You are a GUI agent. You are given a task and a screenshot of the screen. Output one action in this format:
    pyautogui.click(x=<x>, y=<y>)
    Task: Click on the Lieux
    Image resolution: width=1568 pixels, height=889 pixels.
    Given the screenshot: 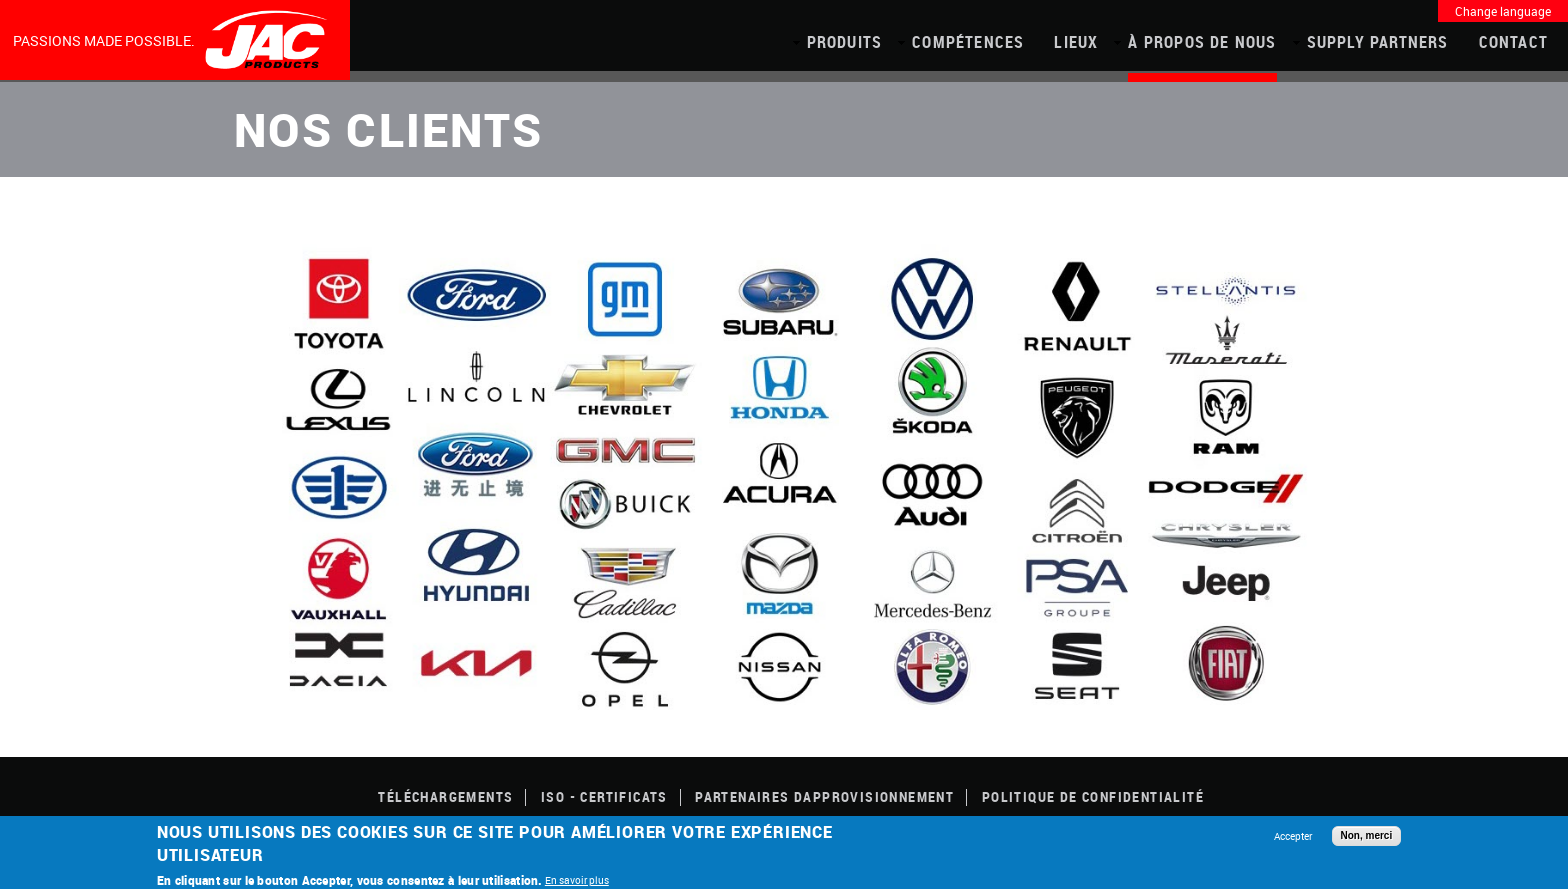 What is the action you would take?
    pyautogui.click(x=1076, y=42)
    